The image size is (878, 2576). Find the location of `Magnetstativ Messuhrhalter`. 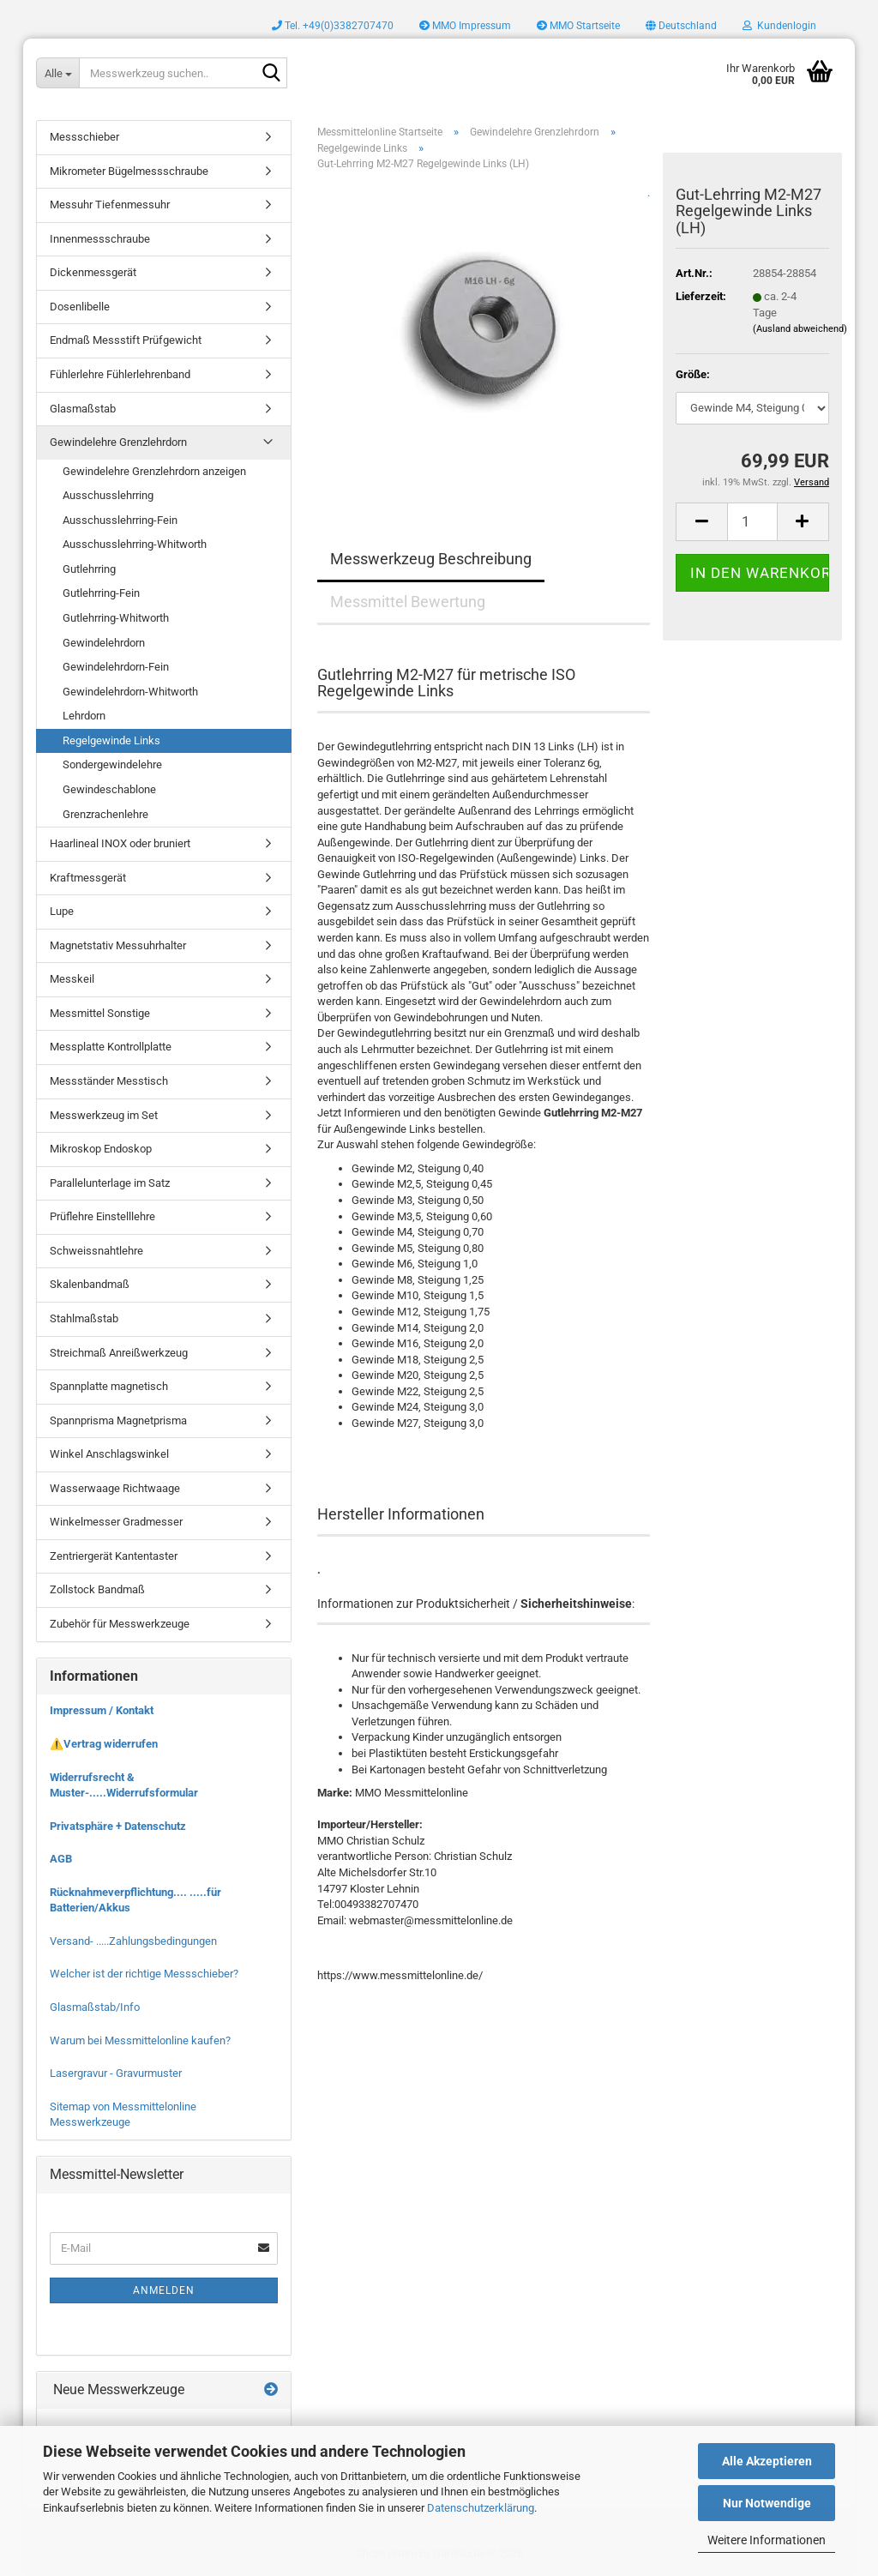

Magnetstativ Messuhrhalter is located at coordinates (118, 945).